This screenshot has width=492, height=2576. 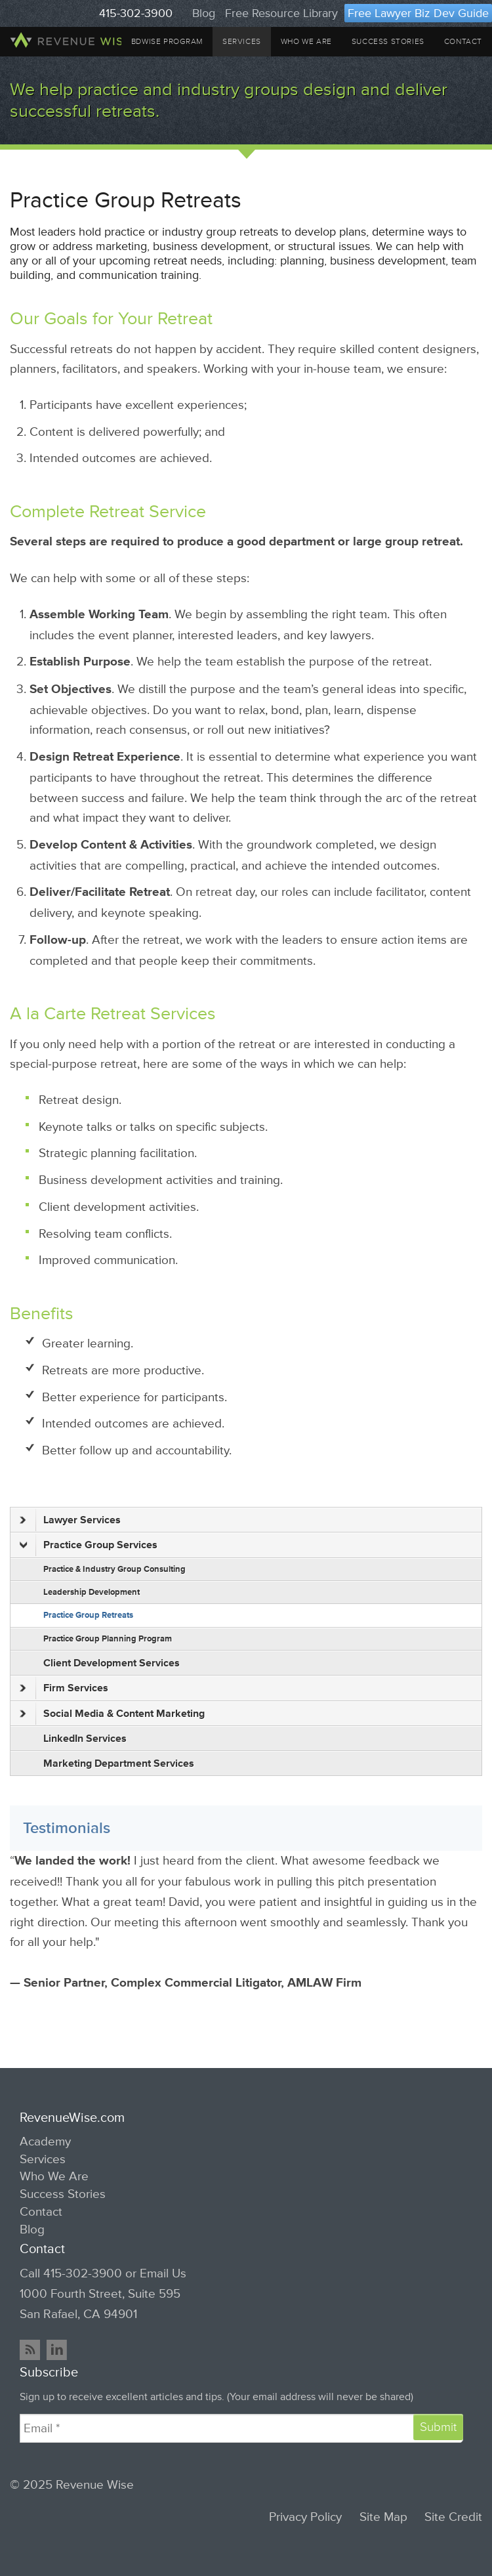 What do you see at coordinates (306, 42) in the screenshot?
I see `Who We Are` at bounding box center [306, 42].